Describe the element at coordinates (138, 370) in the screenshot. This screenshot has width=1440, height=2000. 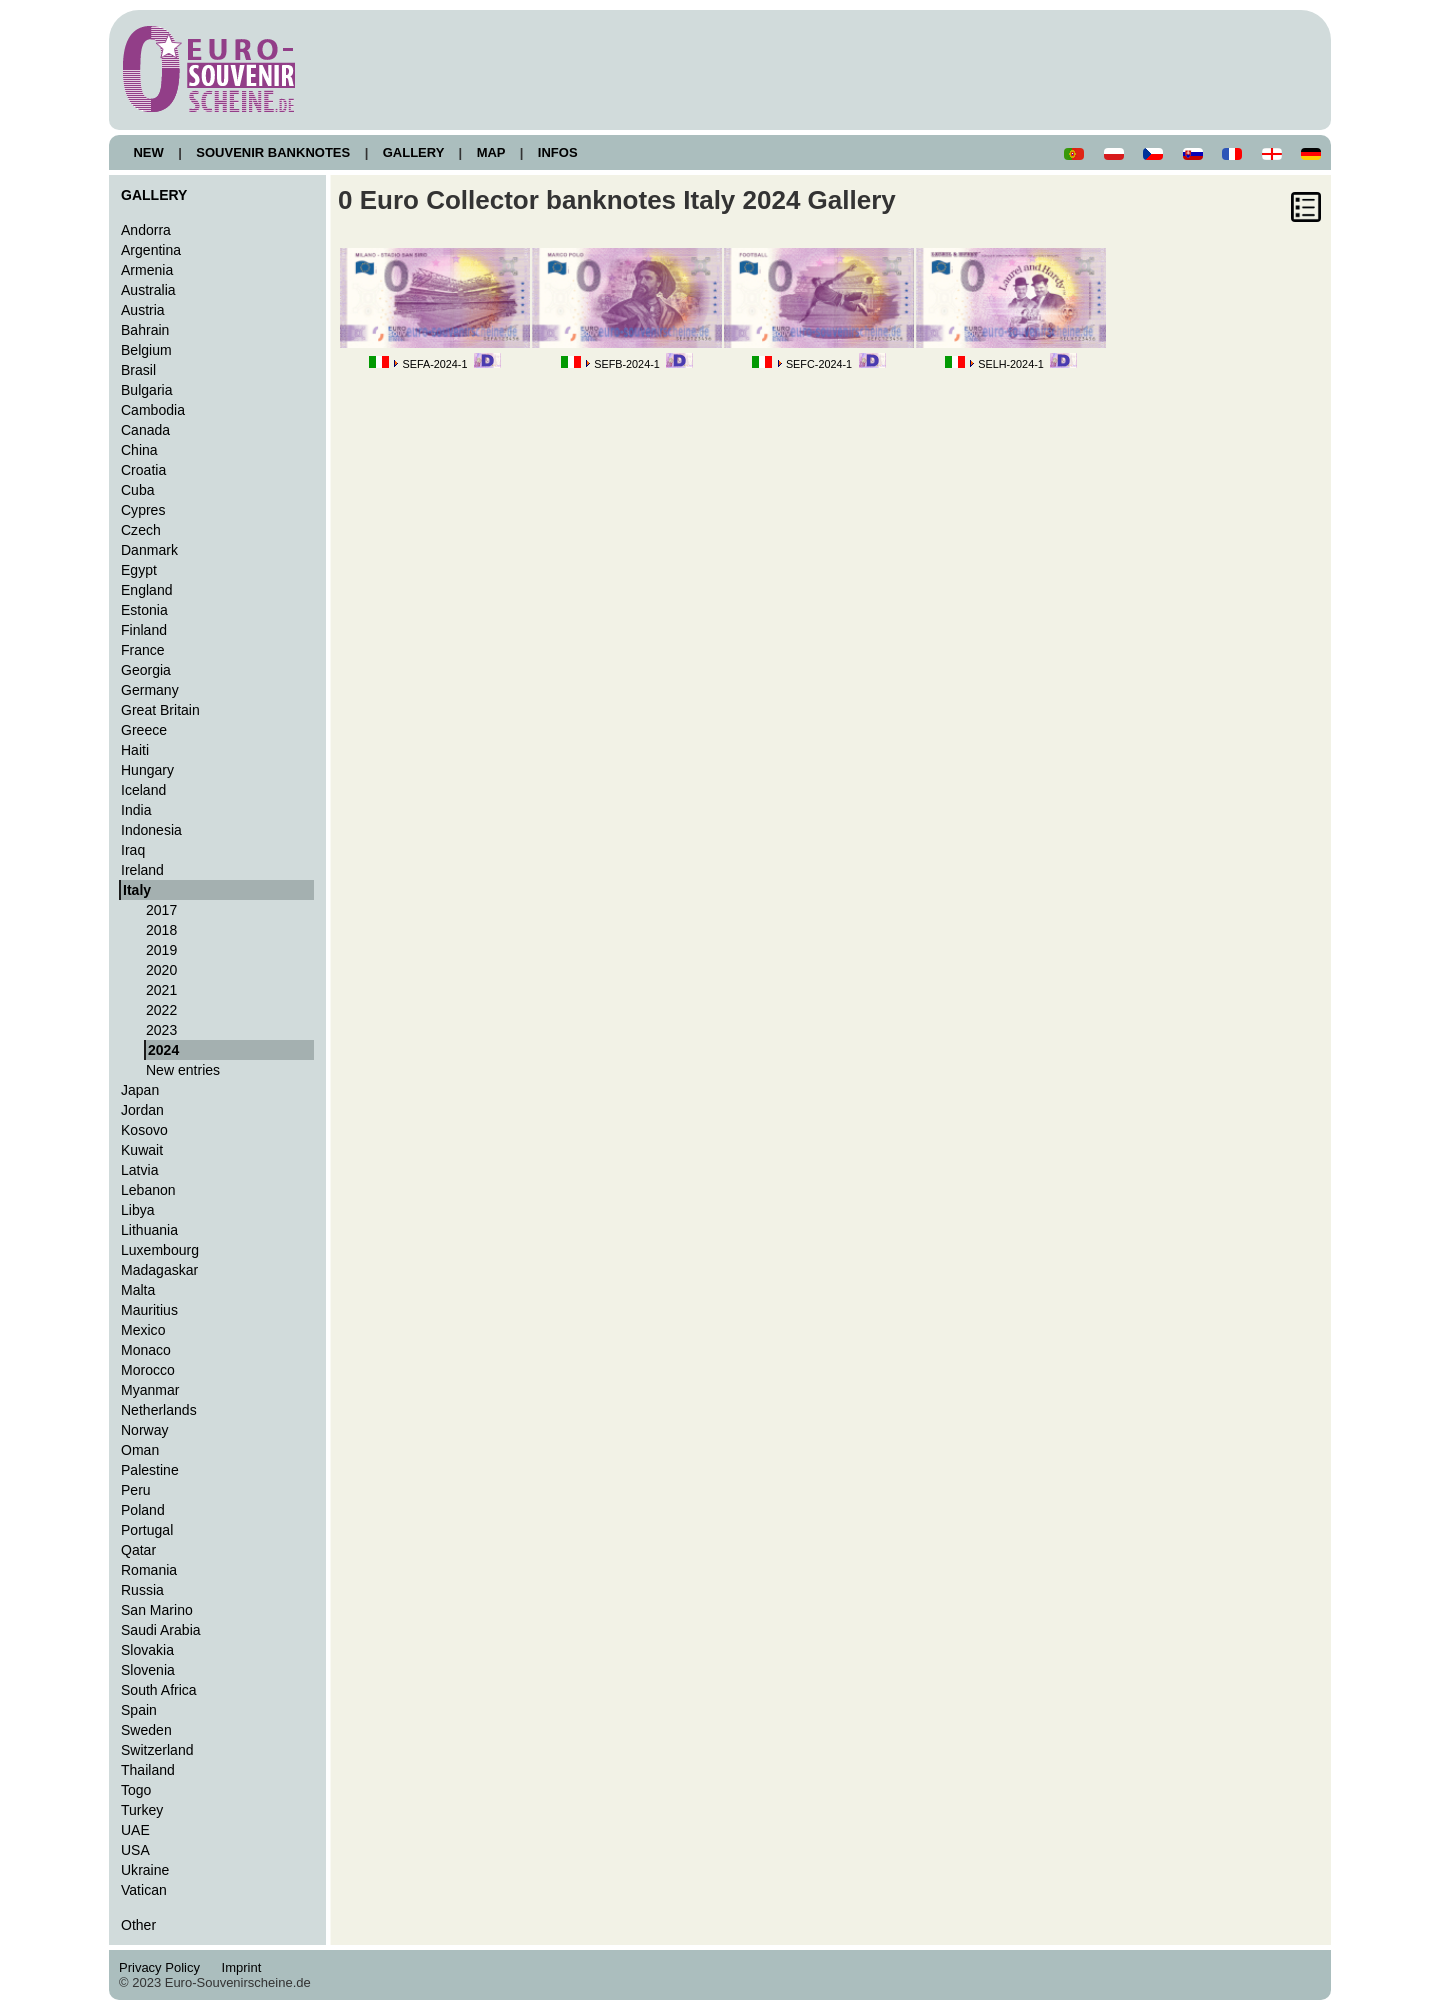
I see `Brasil` at that location.